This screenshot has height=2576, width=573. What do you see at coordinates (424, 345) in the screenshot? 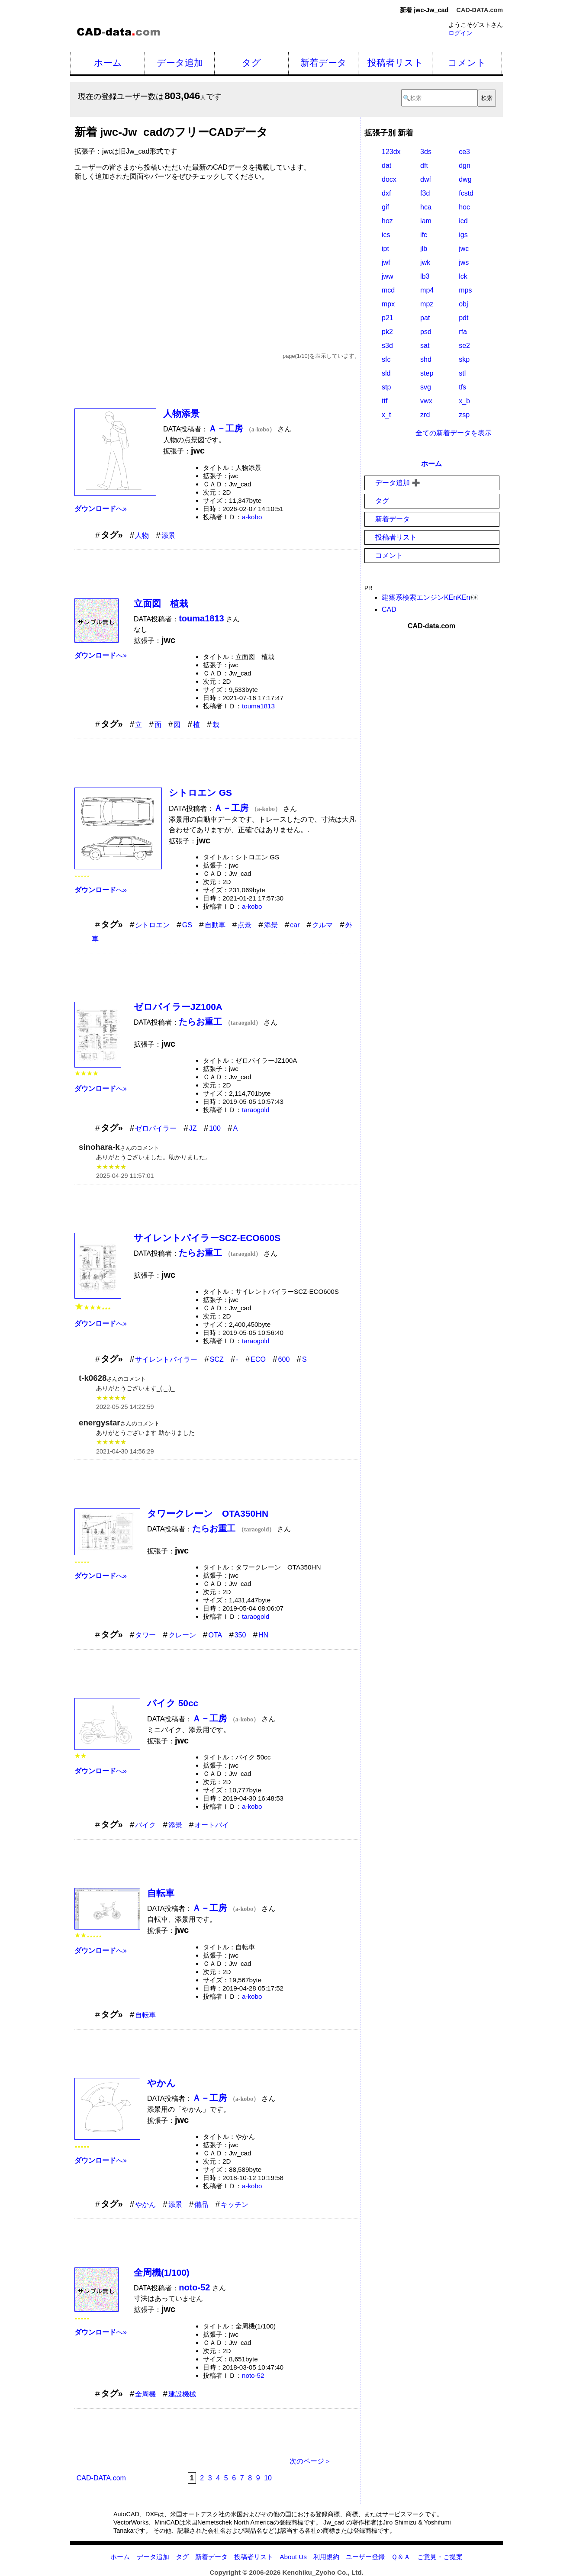
I see `sat` at bounding box center [424, 345].